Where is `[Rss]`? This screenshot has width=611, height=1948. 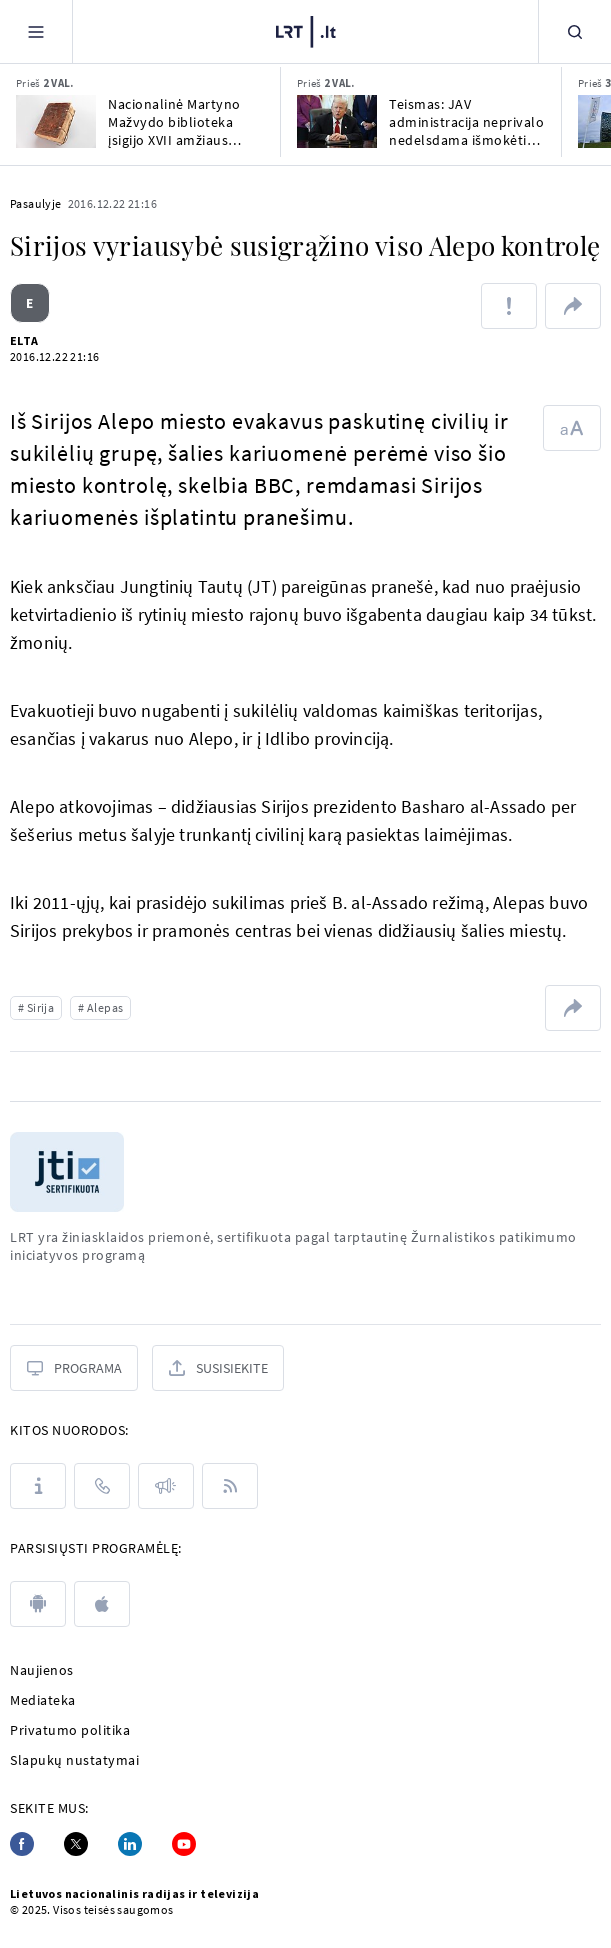
[Rss] is located at coordinates (230, 1486).